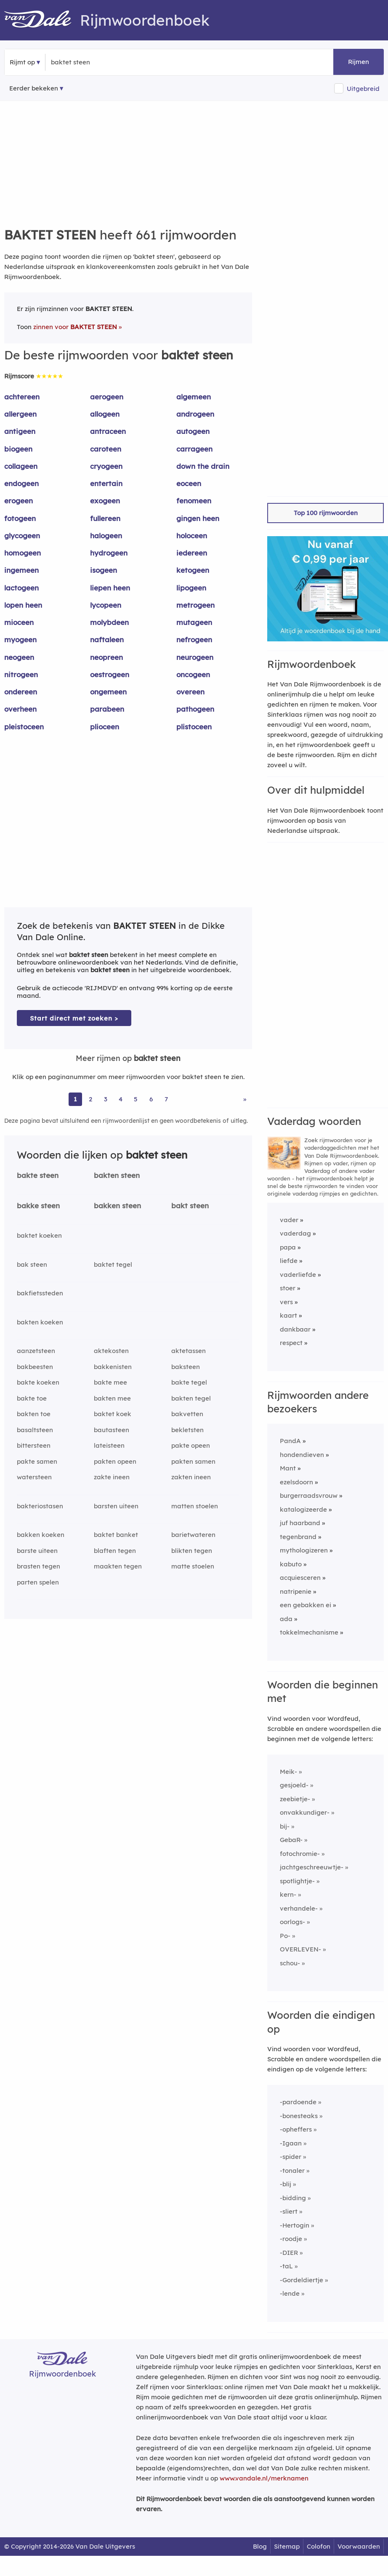 Image resolution: width=388 pixels, height=2576 pixels. What do you see at coordinates (291, 2143) in the screenshot?
I see `-Igaan` at bounding box center [291, 2143].